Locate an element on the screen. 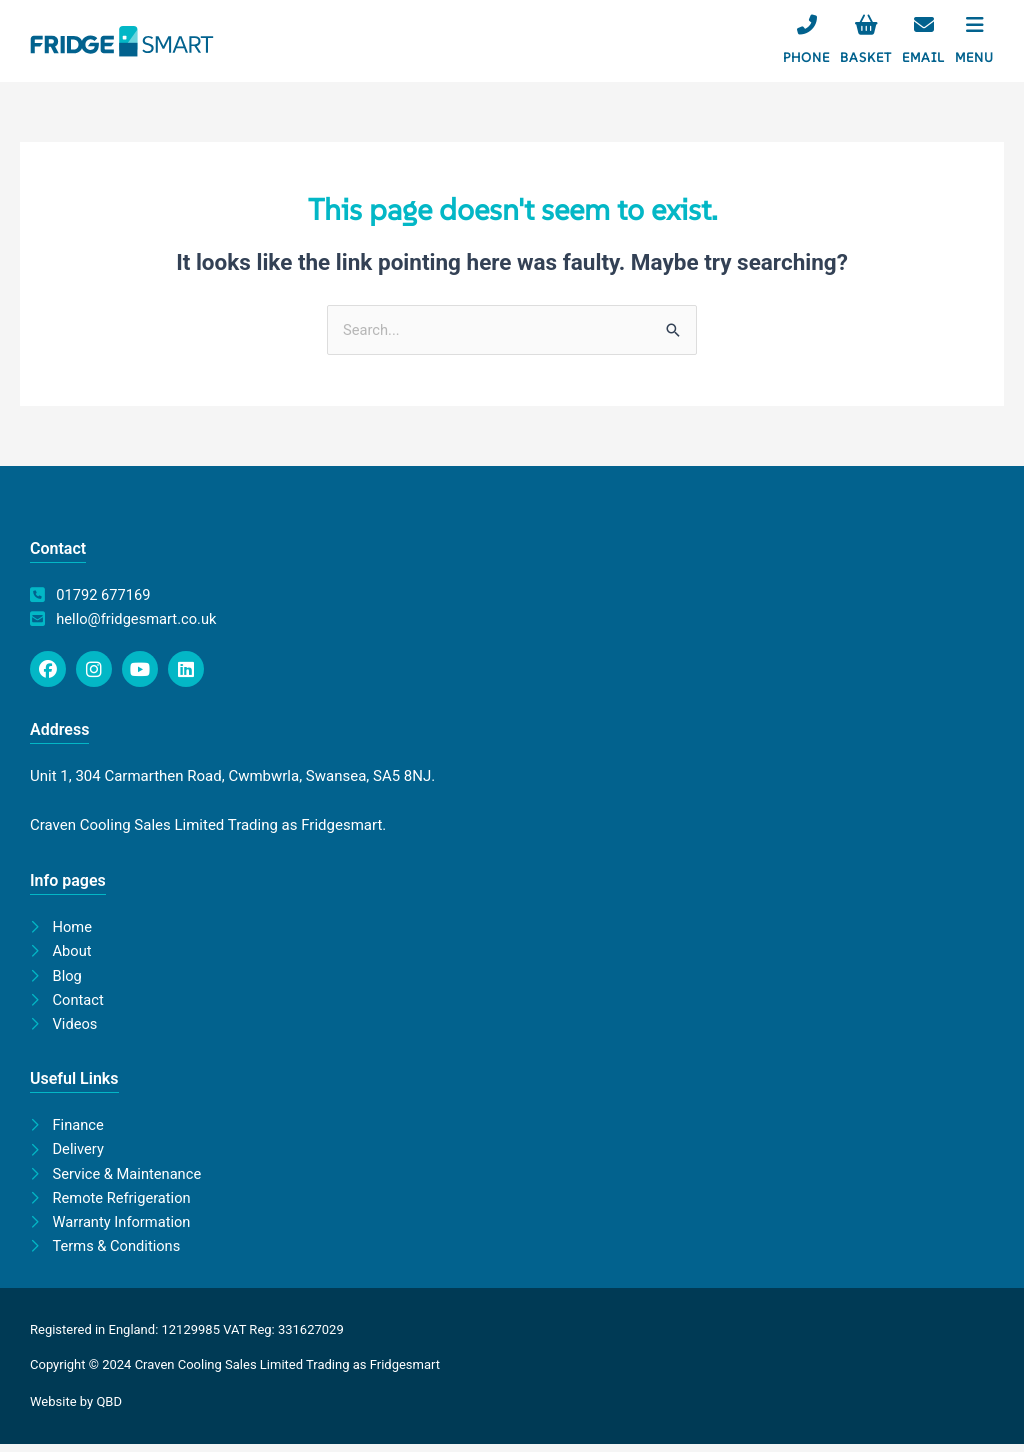  [Basket] is located at coordinates (866, 25).